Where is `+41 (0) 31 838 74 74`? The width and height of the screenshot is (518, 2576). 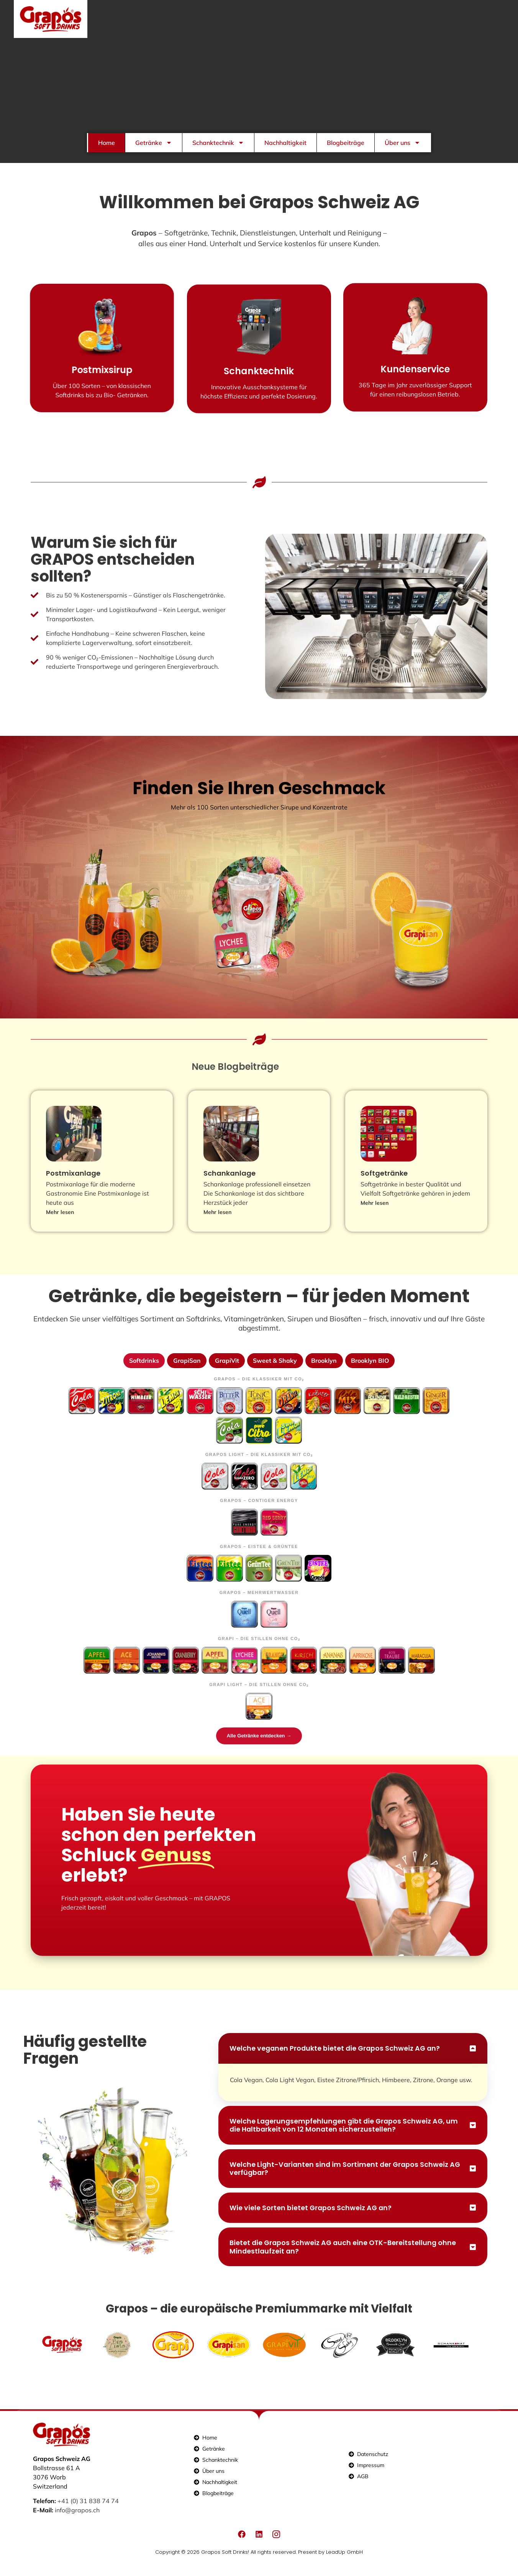
+41 (0) 31 838 74 74 is located at coordinates (88, 2515).